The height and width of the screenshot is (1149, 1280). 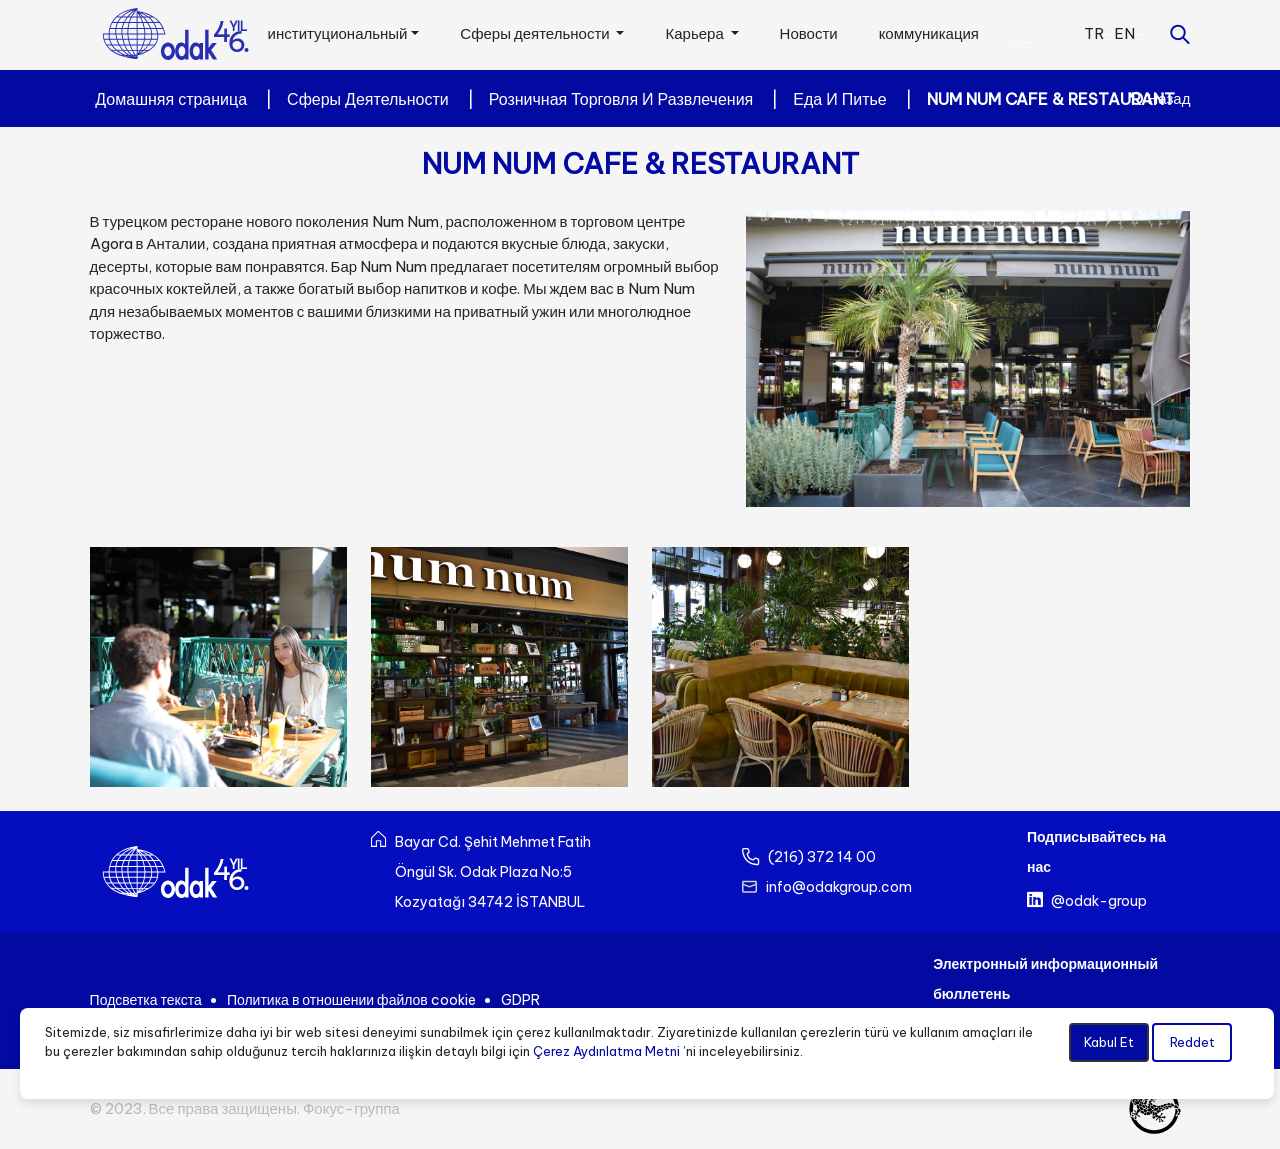 What do you see at coordinates (338, 33) in the screenshot?
I see `институциональный [button]` at bounding box center [338, 33].